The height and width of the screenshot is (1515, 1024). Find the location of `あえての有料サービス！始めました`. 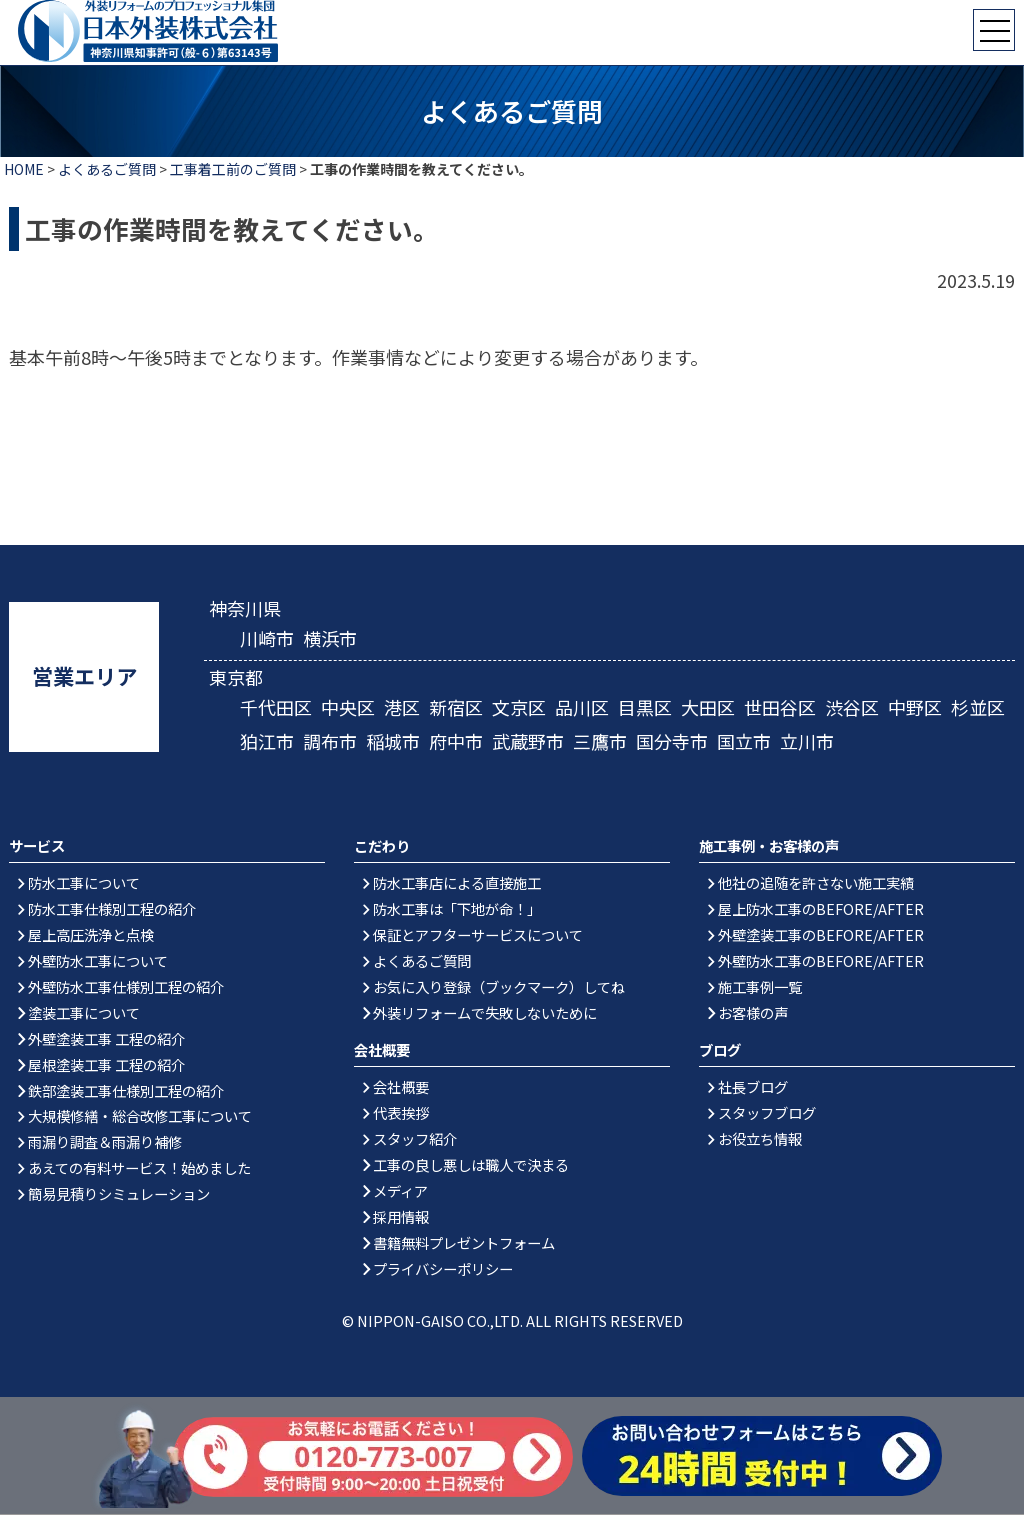

あえての有料サービス！始めました is located at coordinates (139, 1168).